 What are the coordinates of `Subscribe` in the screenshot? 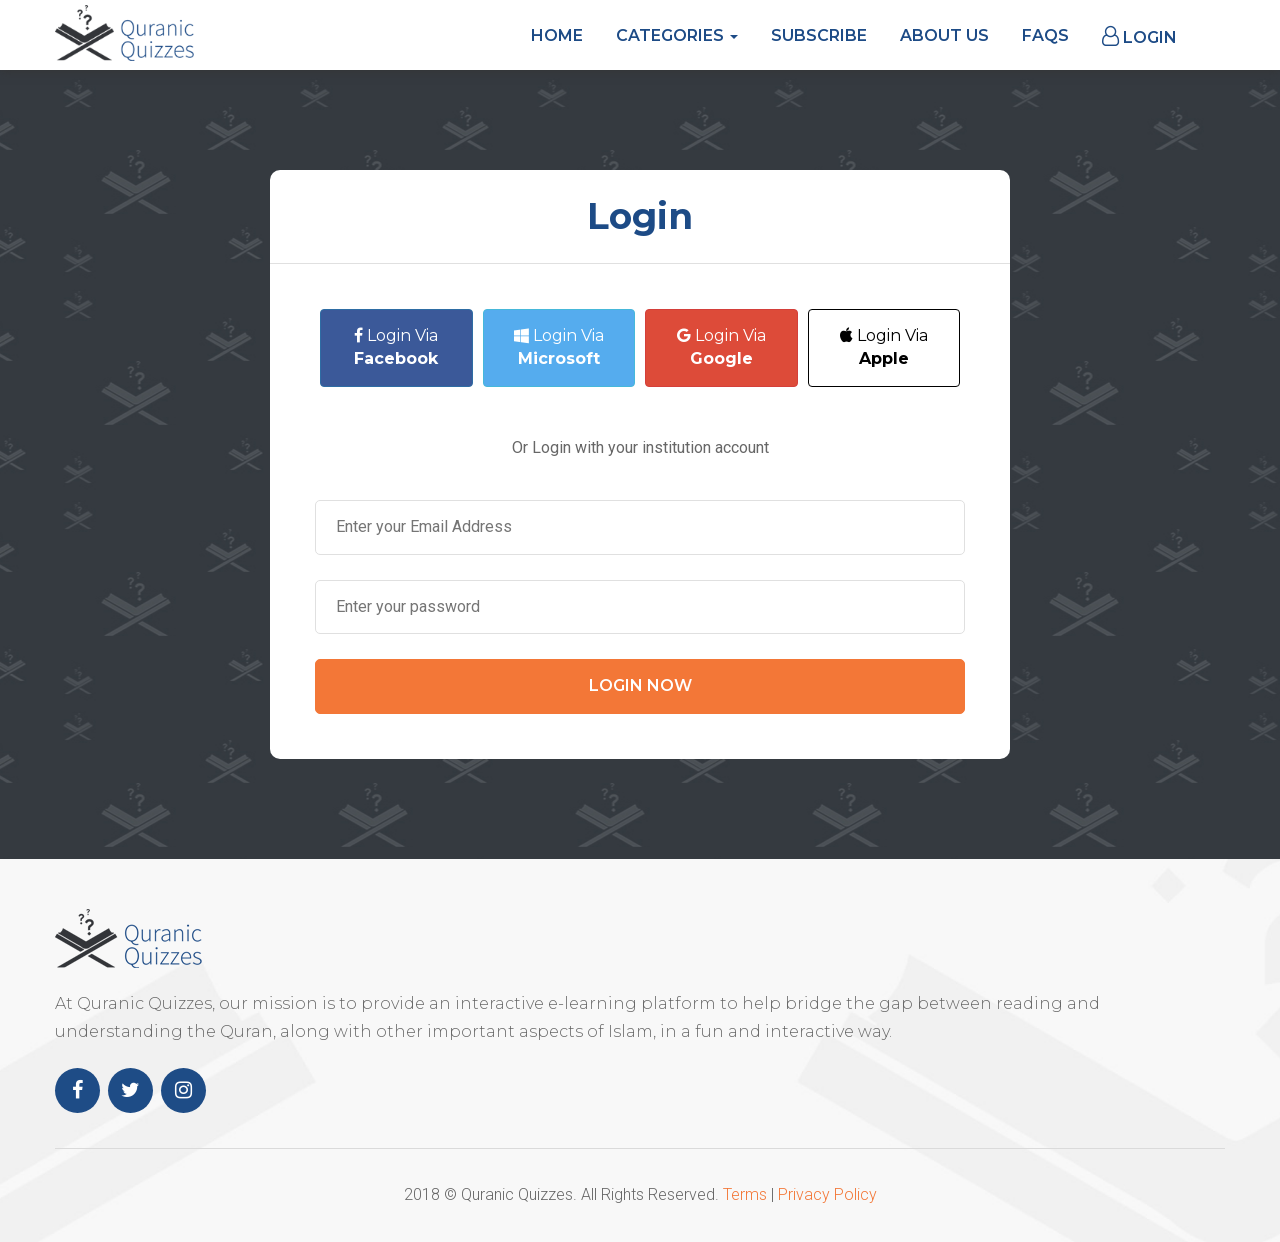 It's located at (819, 35).